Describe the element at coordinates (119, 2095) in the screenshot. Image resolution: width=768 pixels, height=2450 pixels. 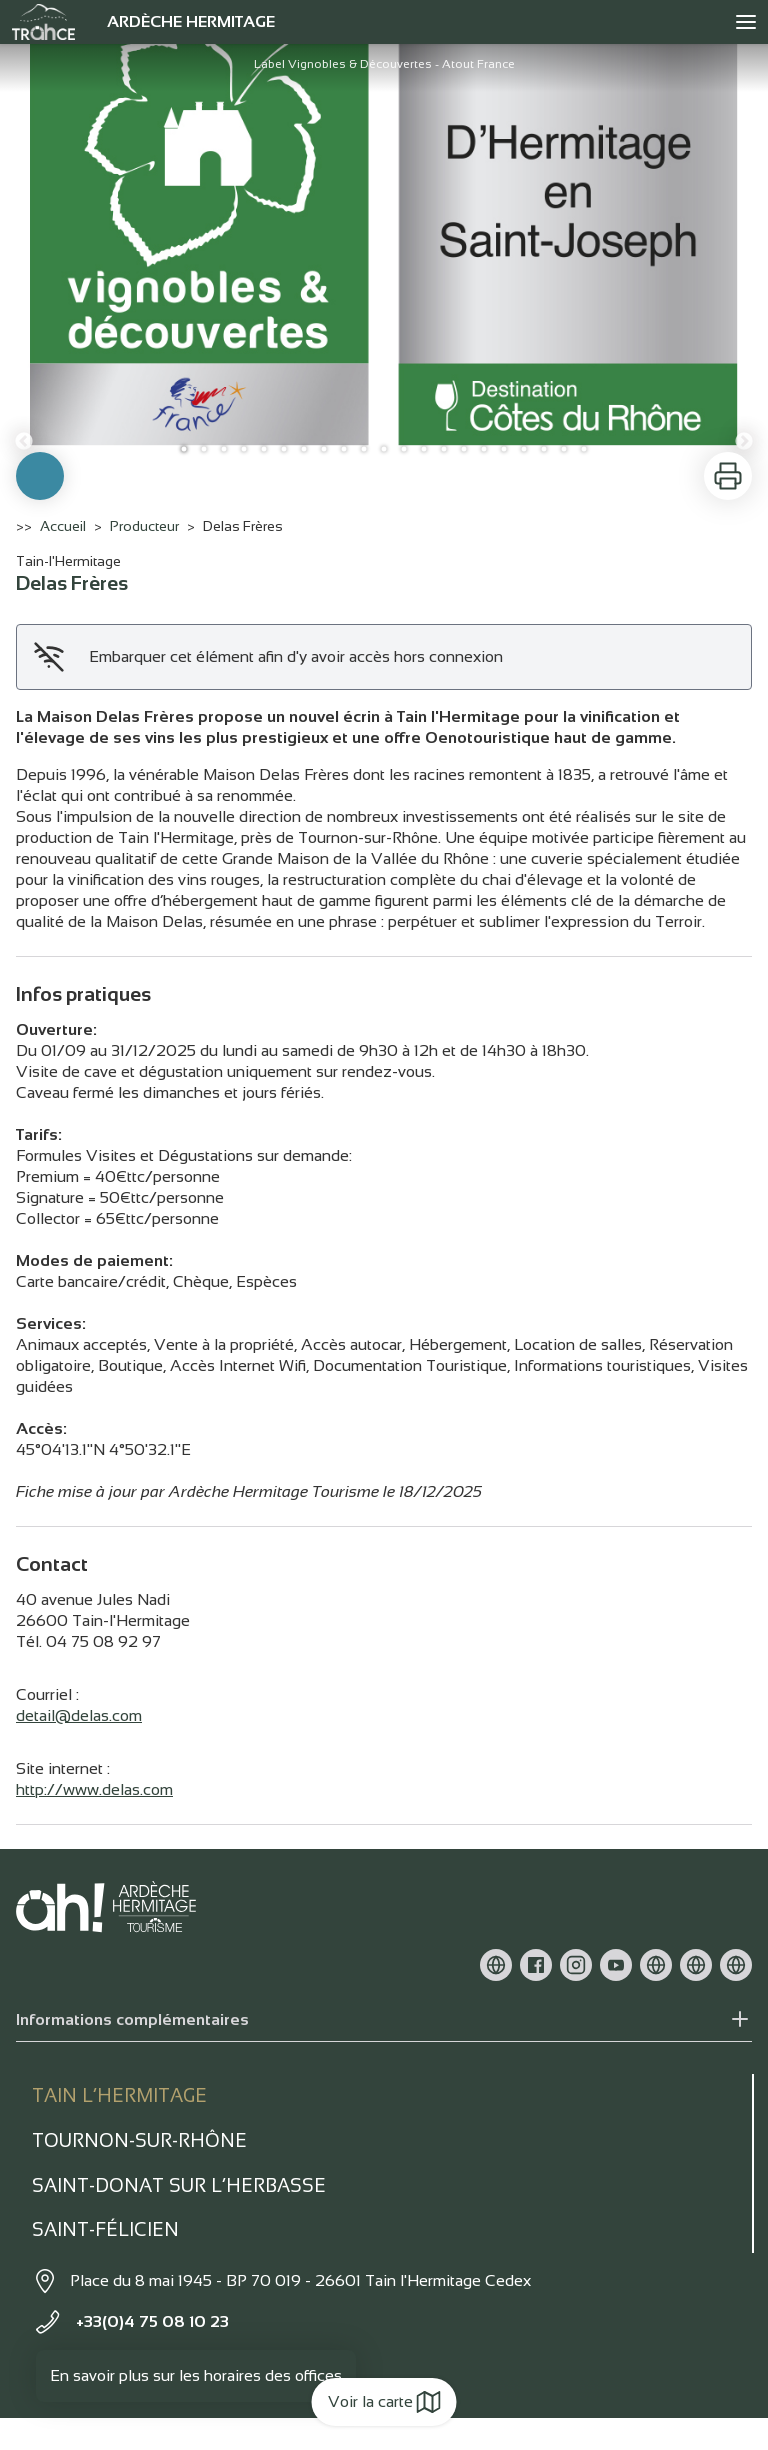
I see `Tain l’Hermitage [tab]` at that location.